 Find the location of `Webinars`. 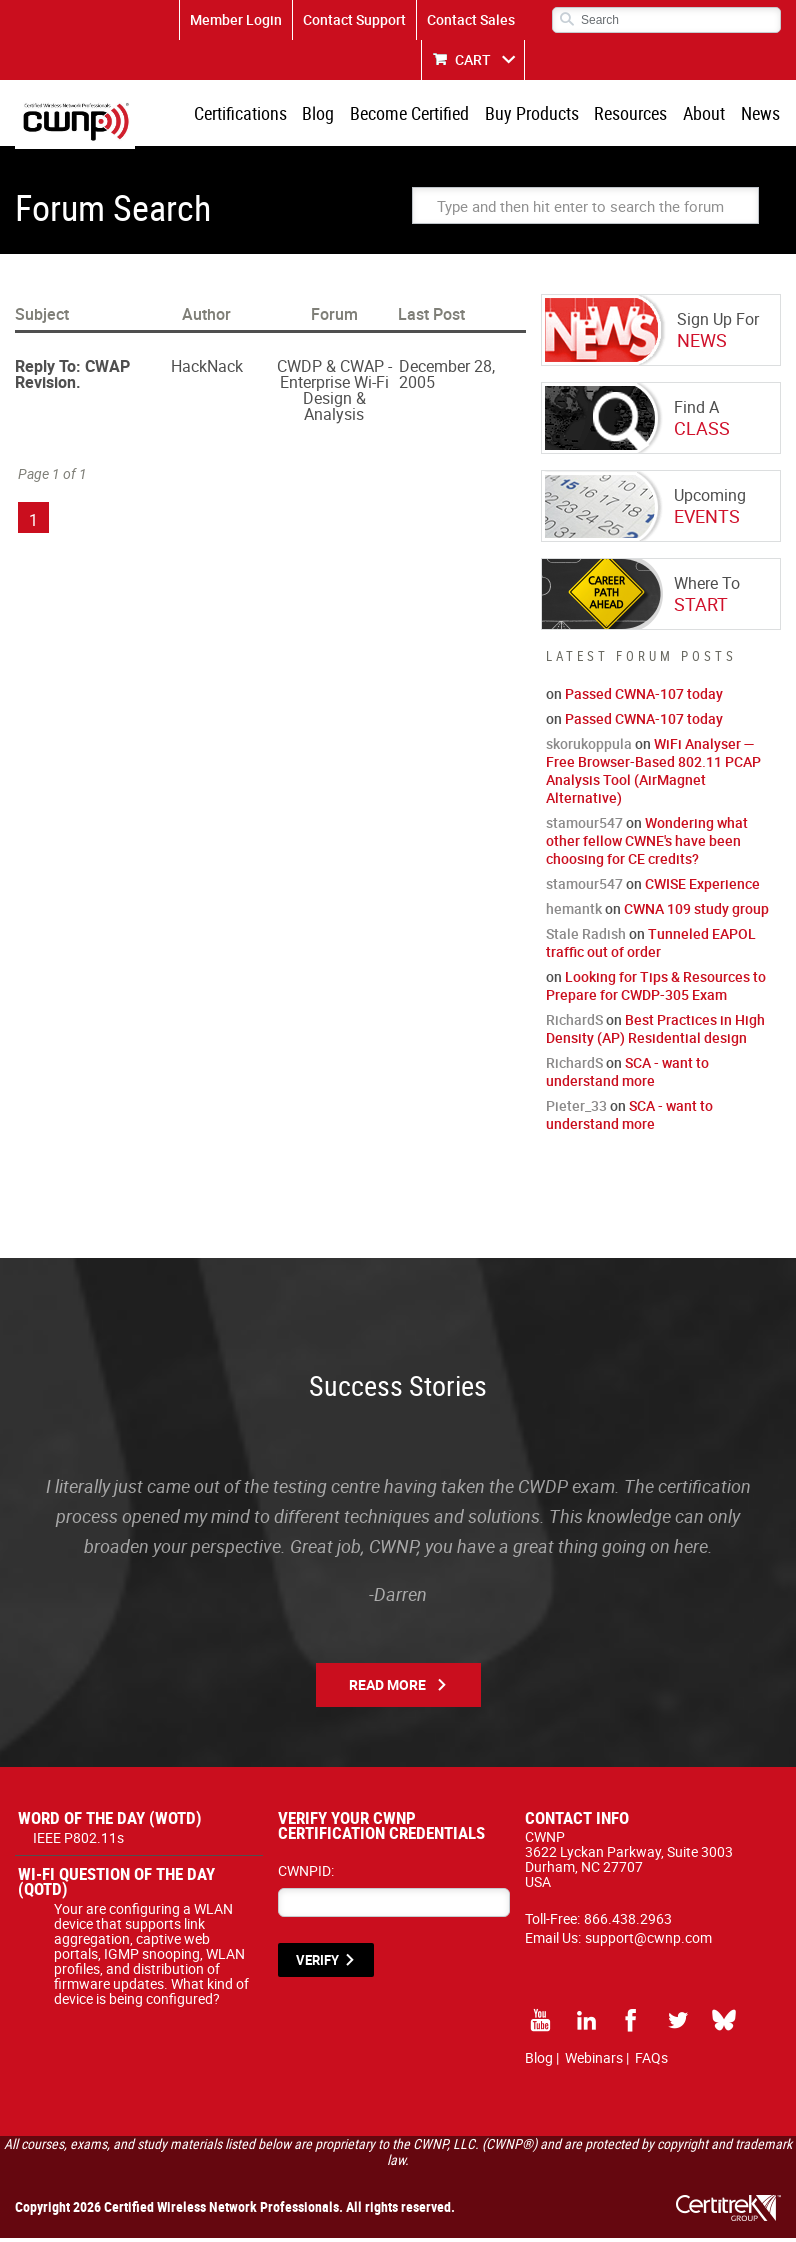

Webinars is located at coordinates (594, 2061).